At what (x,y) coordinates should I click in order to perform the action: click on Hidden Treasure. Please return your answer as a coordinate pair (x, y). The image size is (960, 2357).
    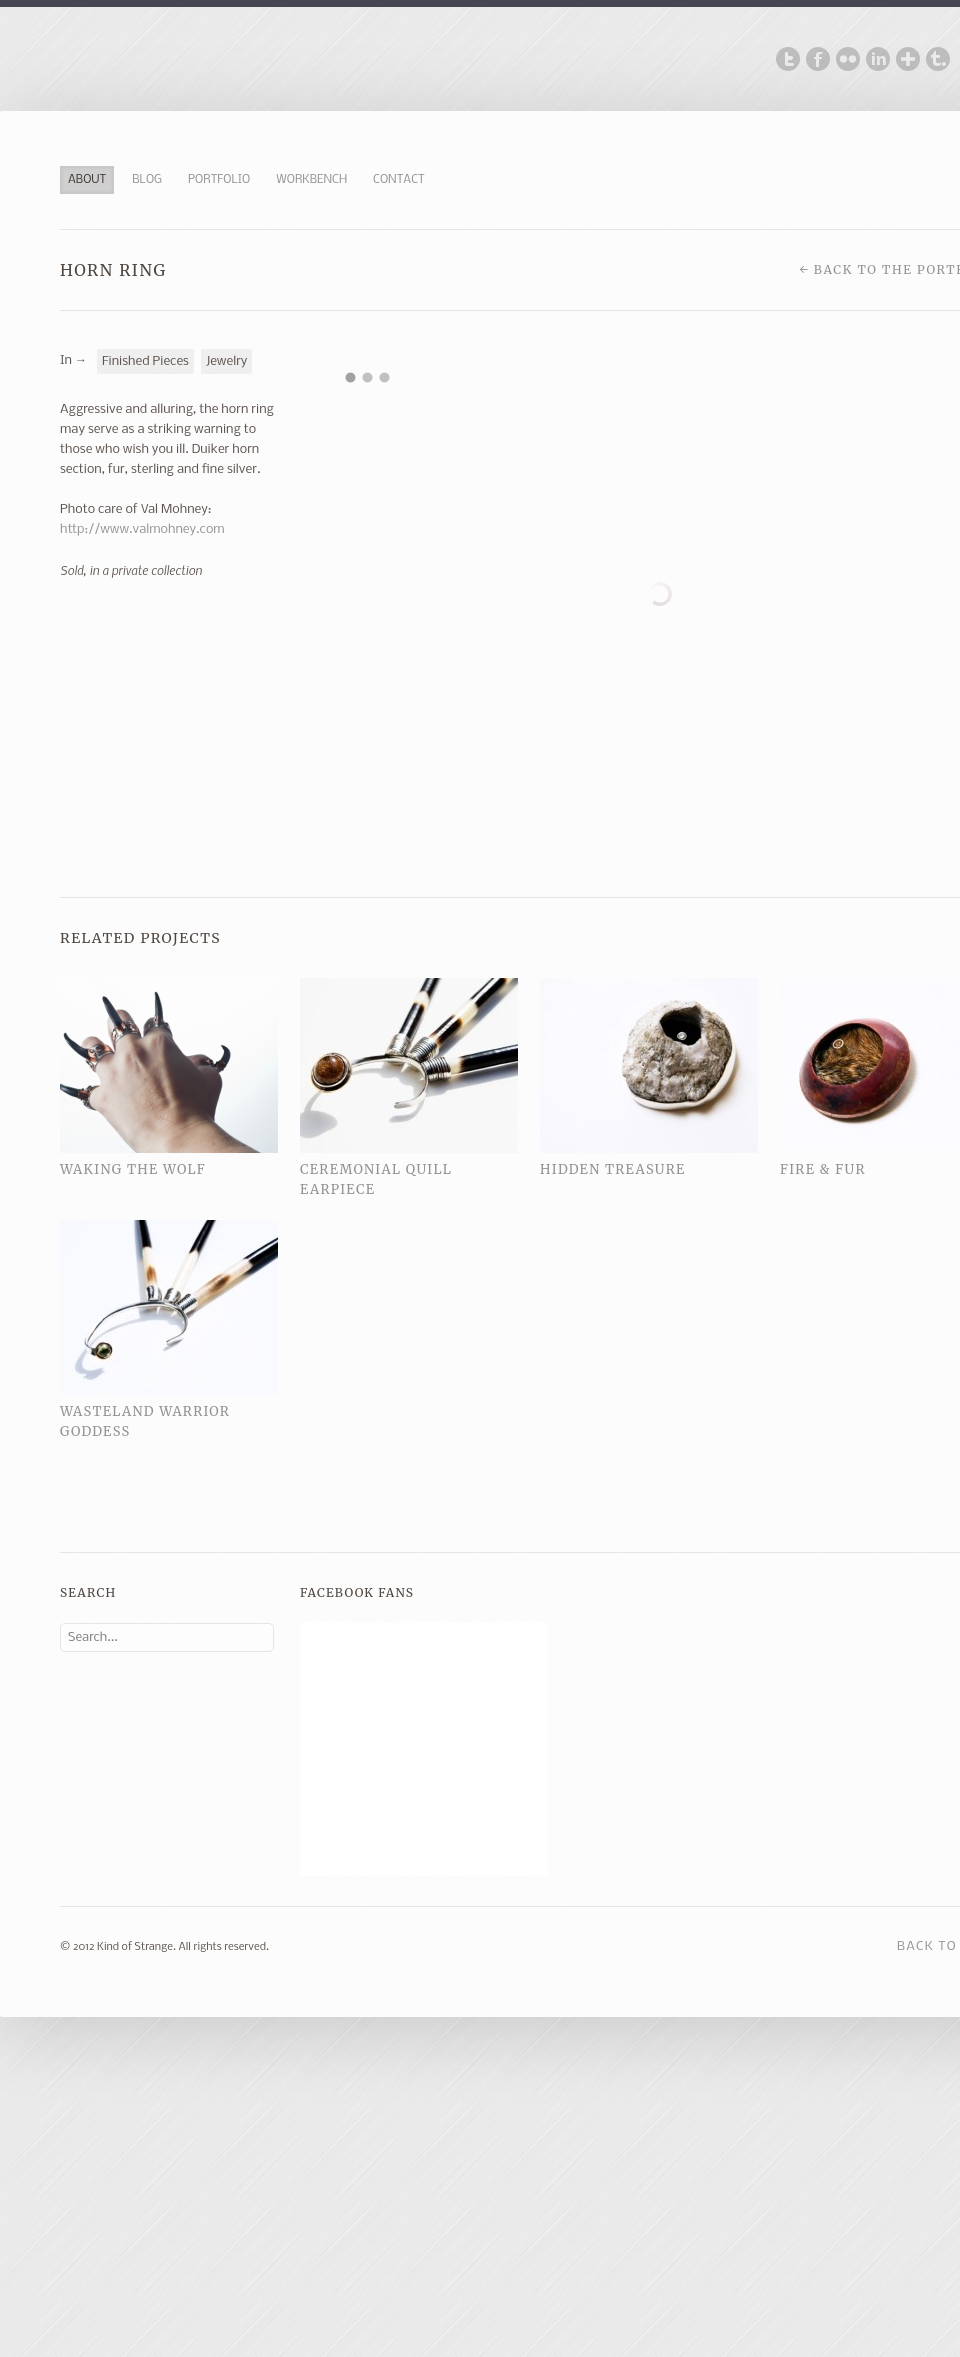
    Looking at the image, I should click on (613, 1169).